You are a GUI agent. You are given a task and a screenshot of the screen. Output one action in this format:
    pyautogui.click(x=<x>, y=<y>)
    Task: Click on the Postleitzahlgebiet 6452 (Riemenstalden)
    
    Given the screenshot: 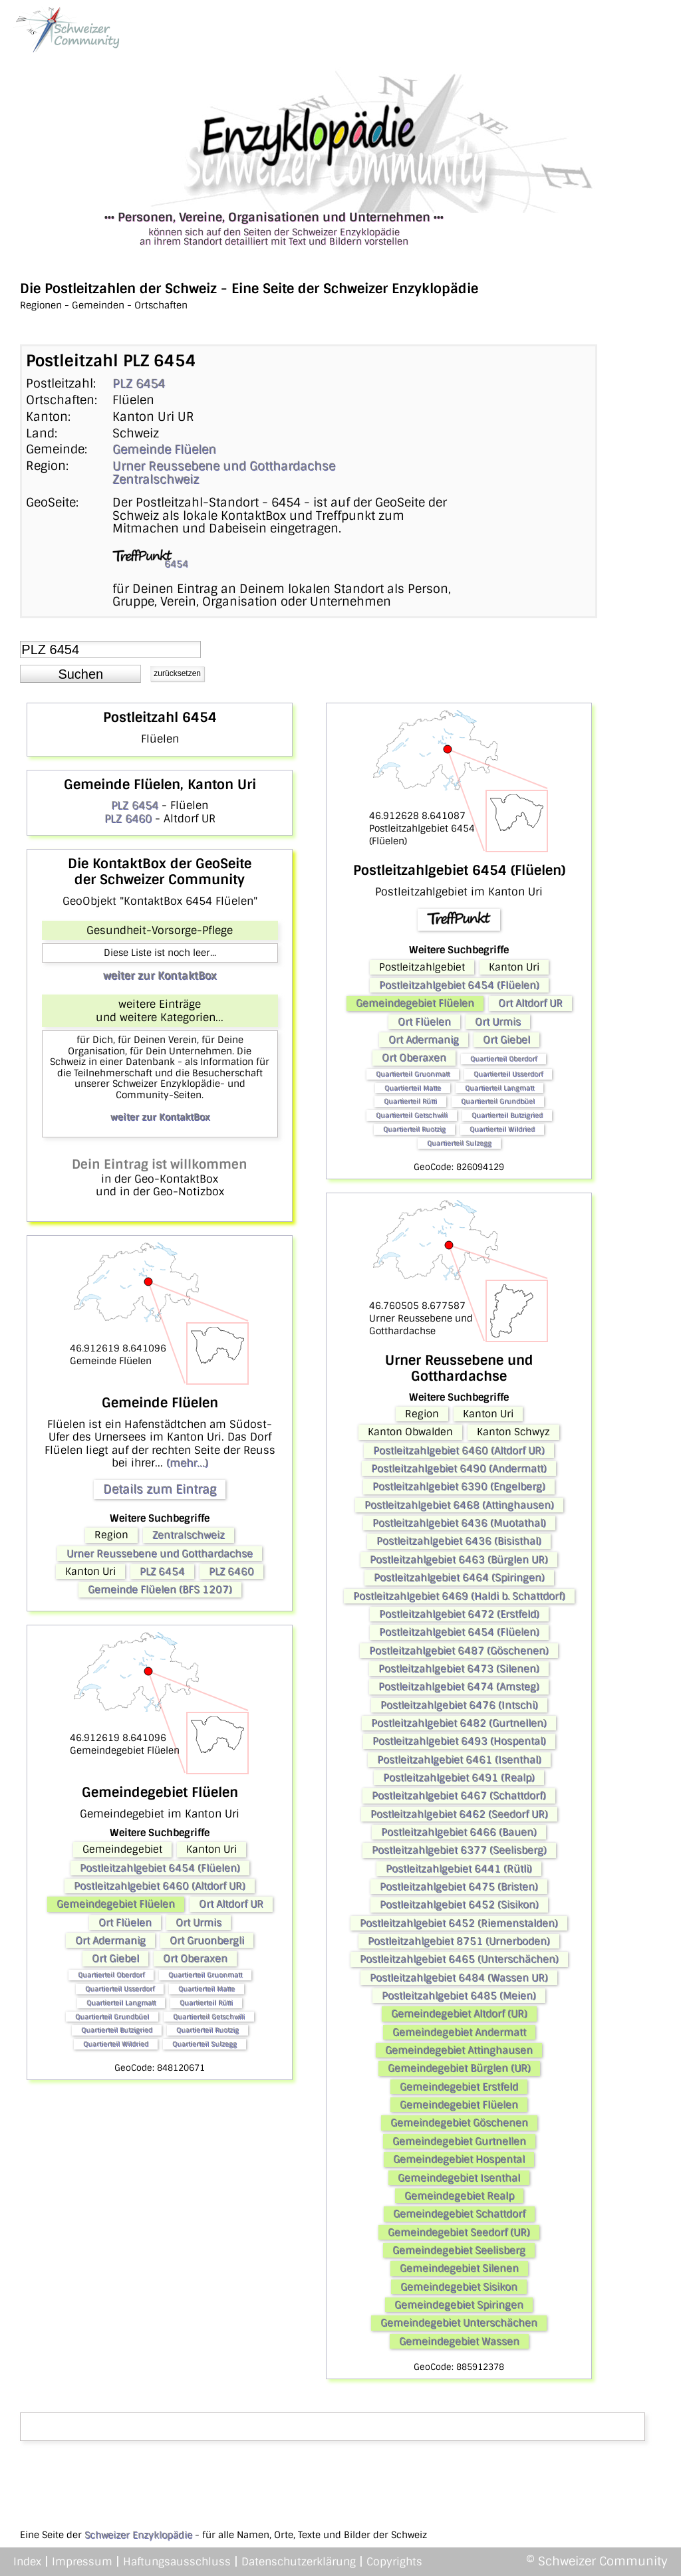 What is the action you would take?
    pyautogui.click(x=459, y=1923)
    